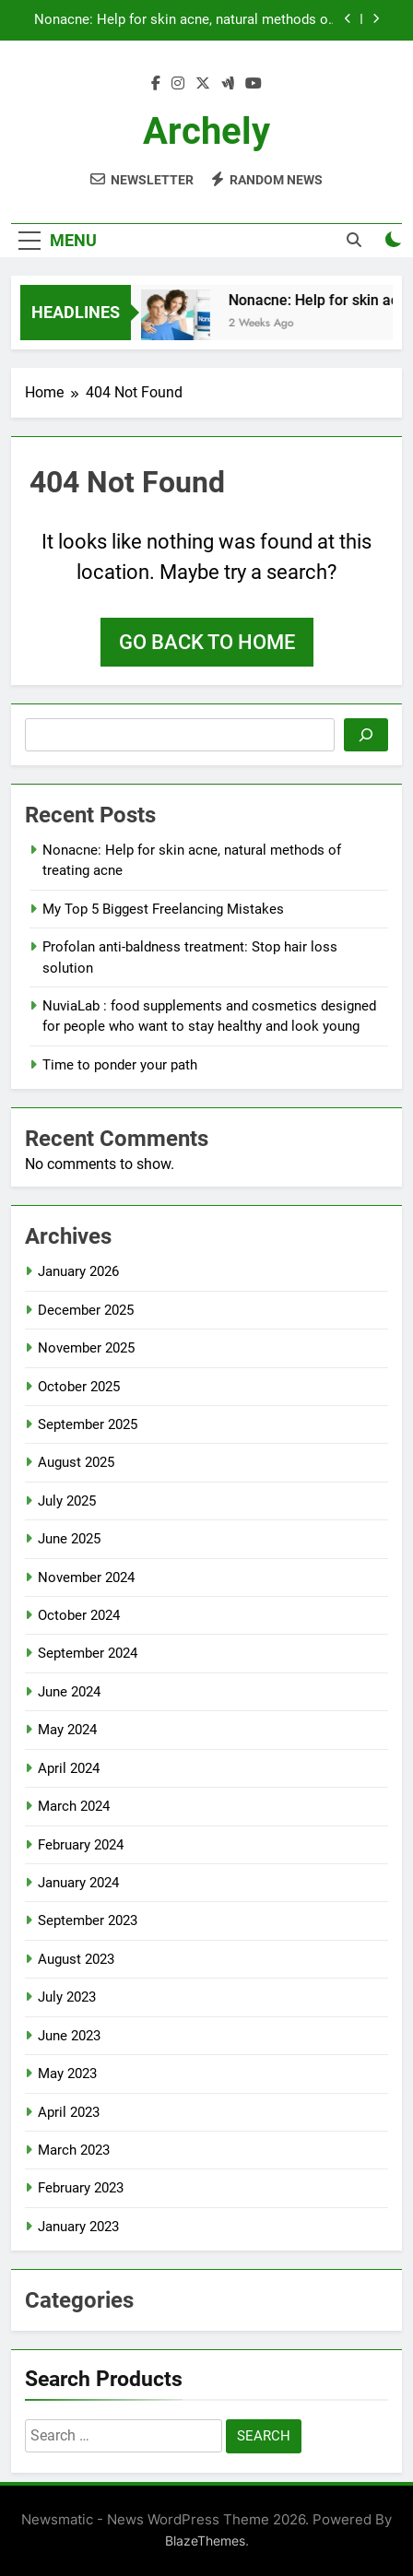  I want to click on November 2025, so click(86, 1348).